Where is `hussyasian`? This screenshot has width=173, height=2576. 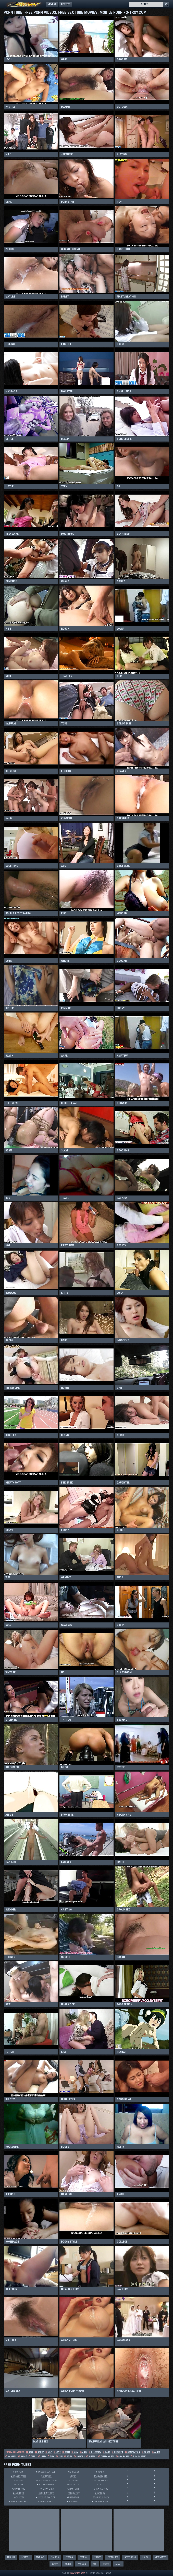
hussyasian is located at coordinates (73, 2497).